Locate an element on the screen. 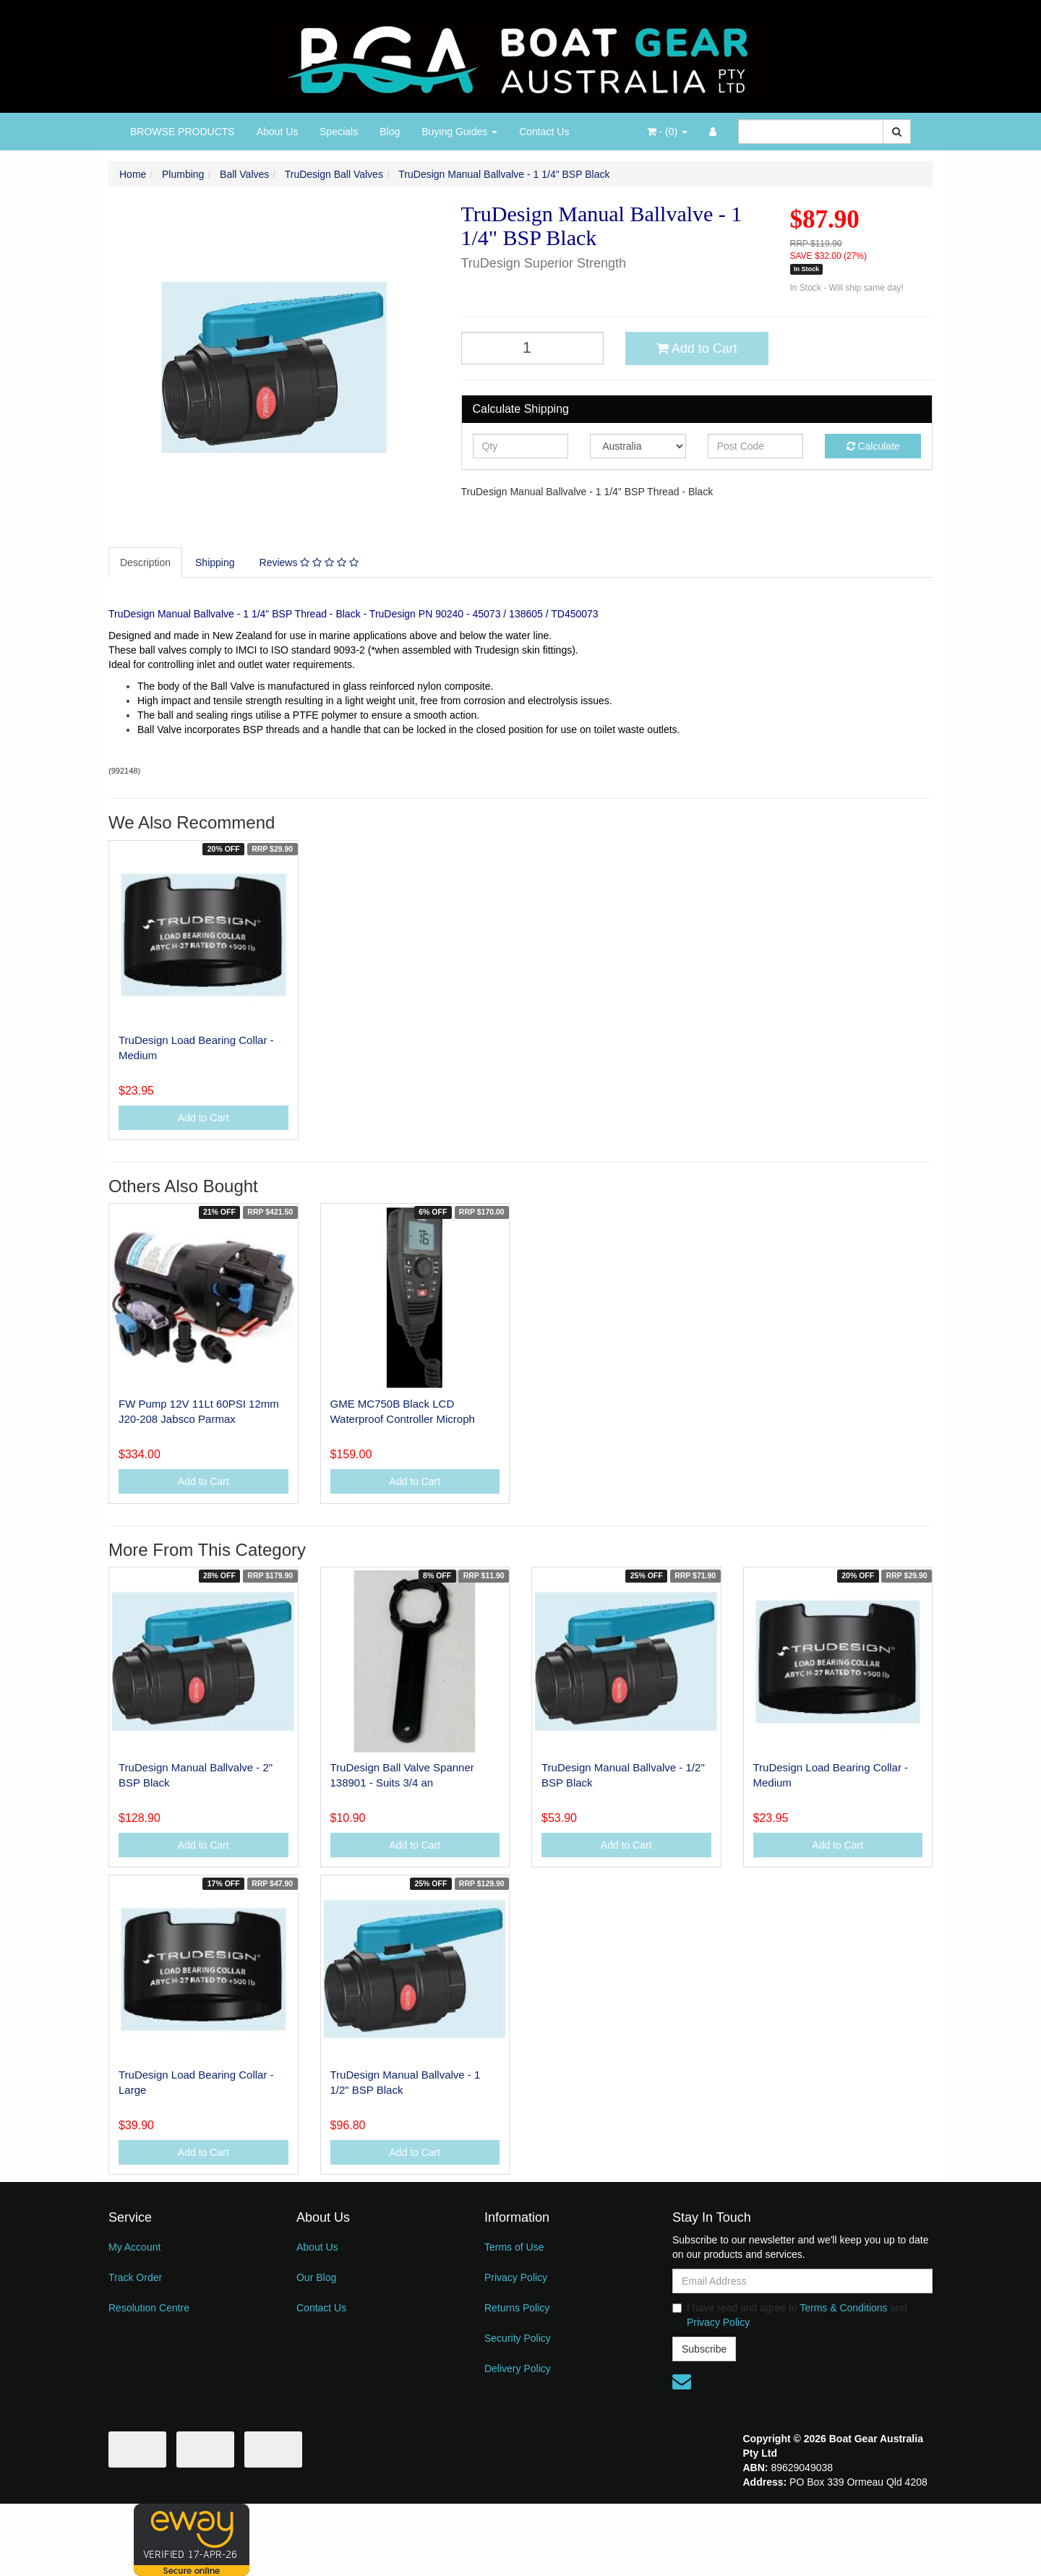 The height and width of the screenshot is (2576, 1041). Terms of Use is located at coordinates (514, 2247).